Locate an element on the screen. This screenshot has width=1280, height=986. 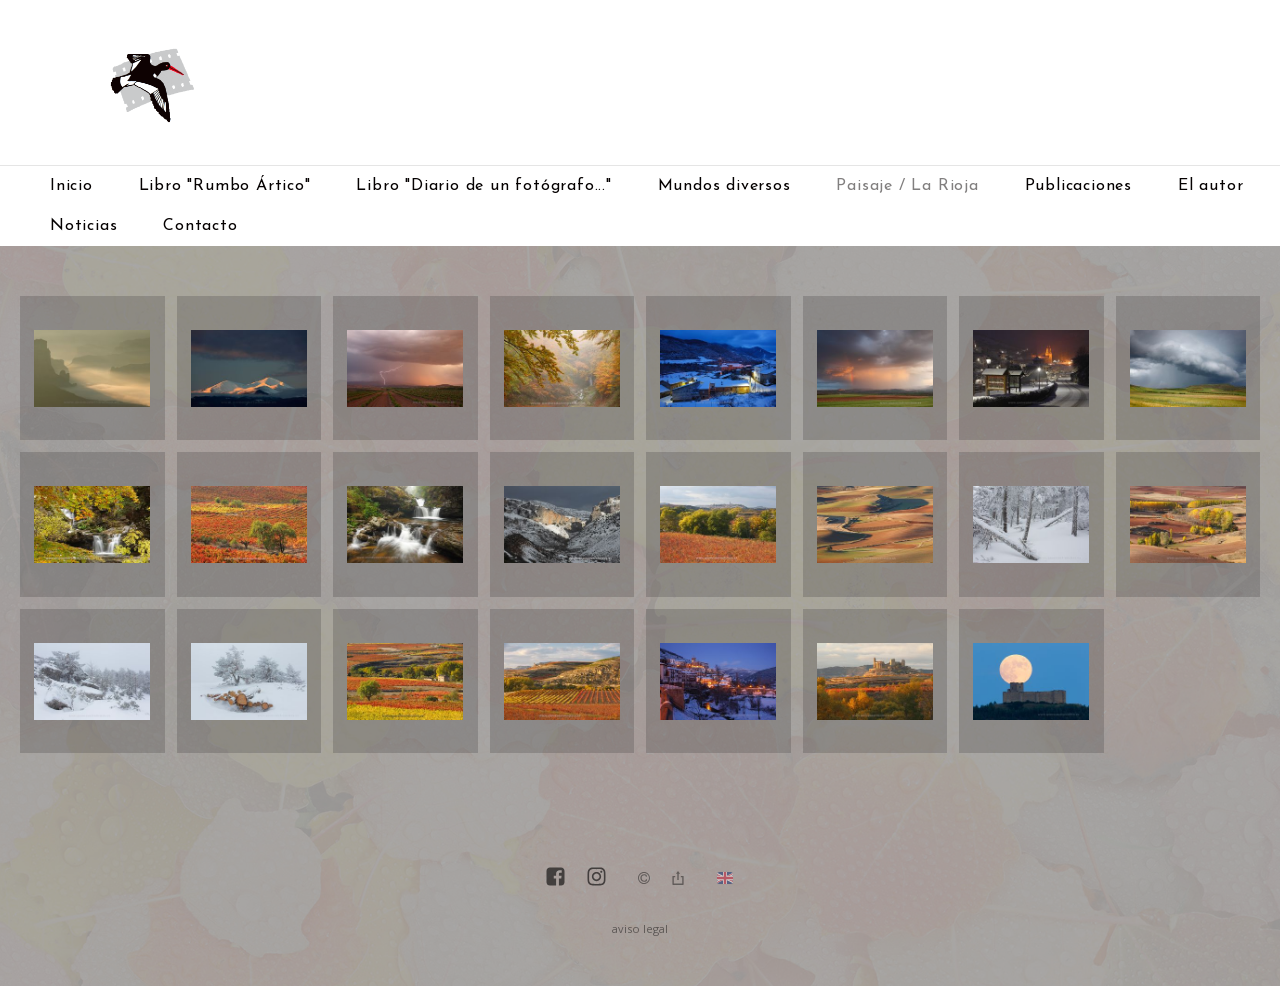
Libro "Diario de un fotógrafo..." is located at coordinates (483, 186).